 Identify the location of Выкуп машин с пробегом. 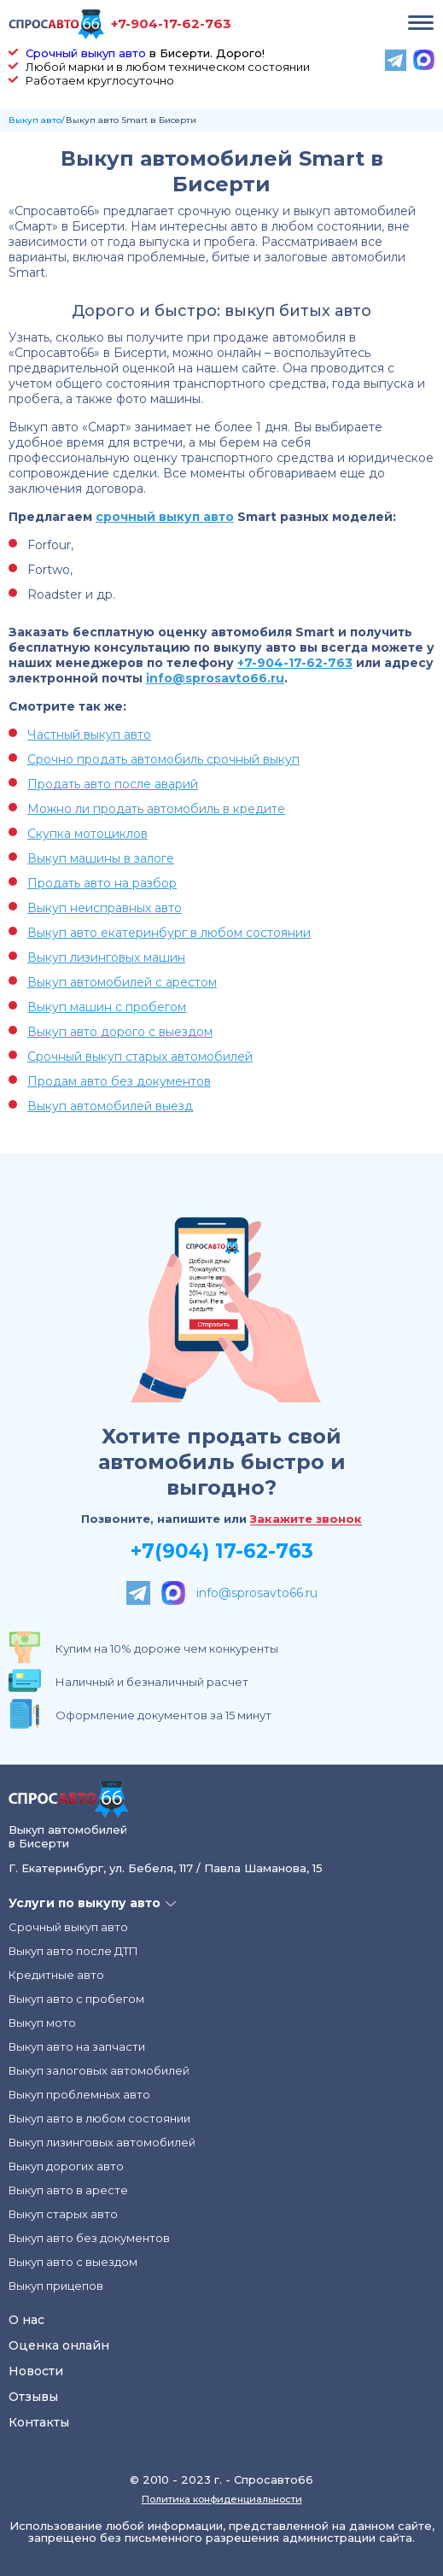
(106, 1007).